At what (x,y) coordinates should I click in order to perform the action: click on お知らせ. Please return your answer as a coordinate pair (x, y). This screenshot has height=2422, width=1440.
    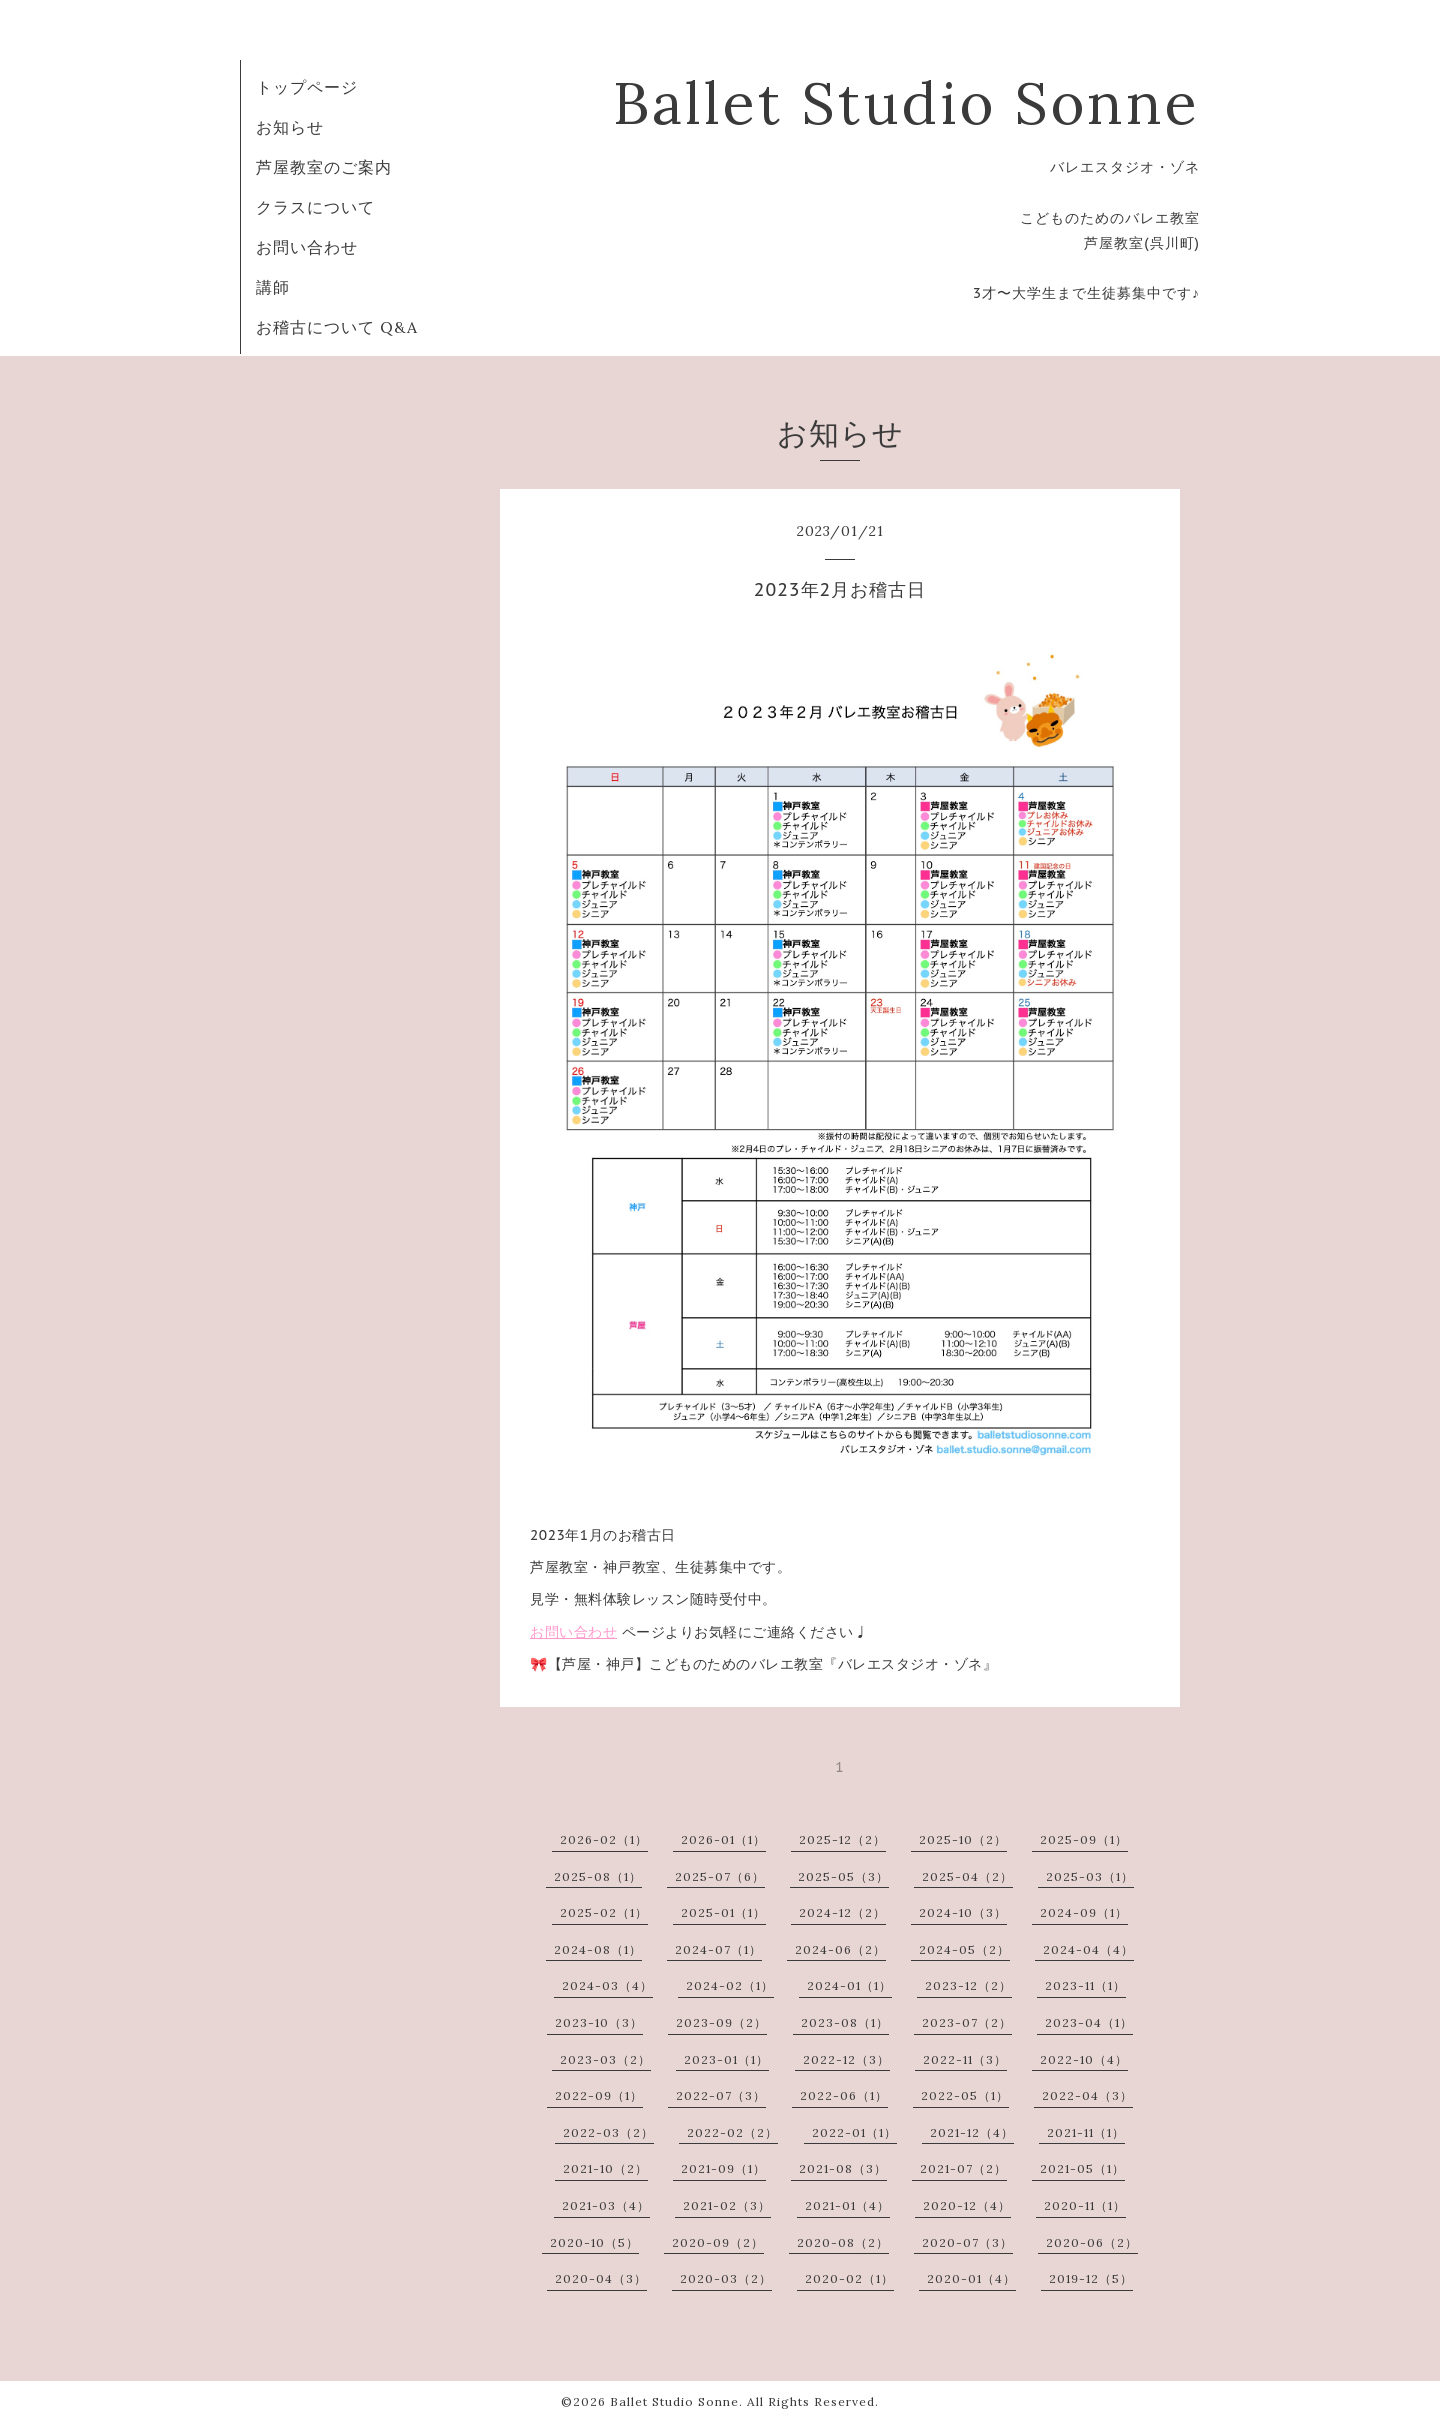
    Looking at the image, I should click on (290, 127).